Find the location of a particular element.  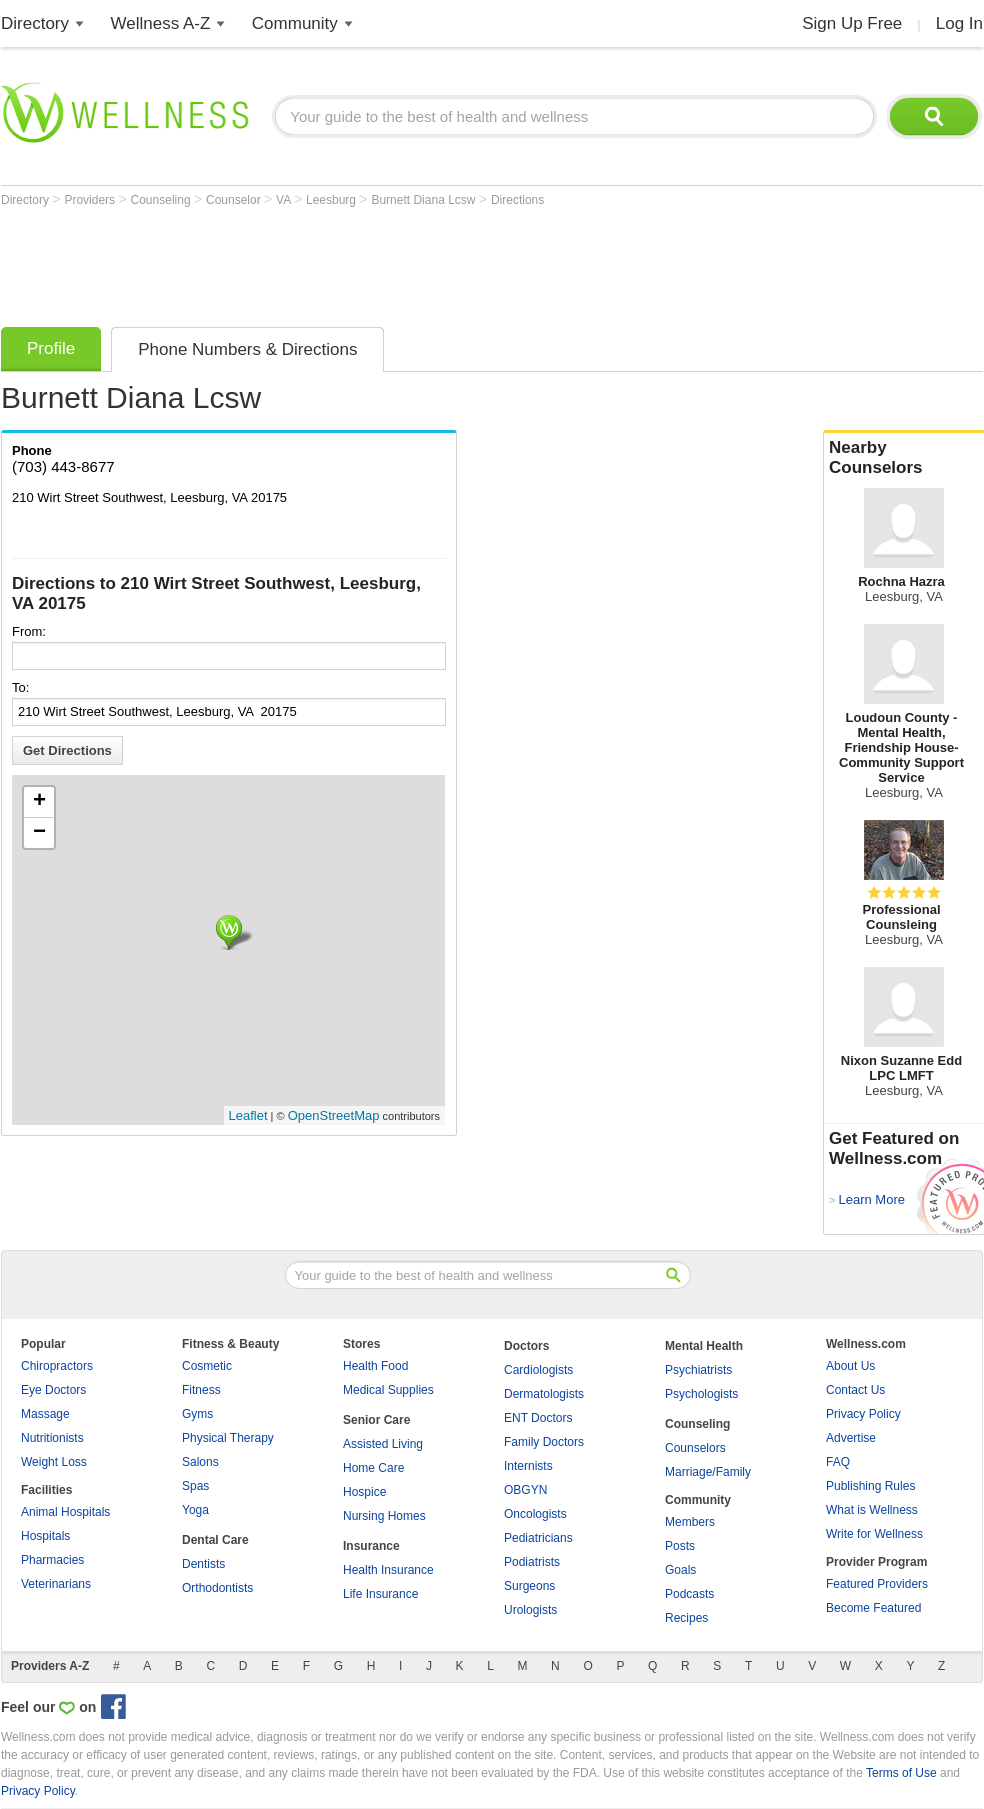

Insurance is located at coordinates (371, 1546).